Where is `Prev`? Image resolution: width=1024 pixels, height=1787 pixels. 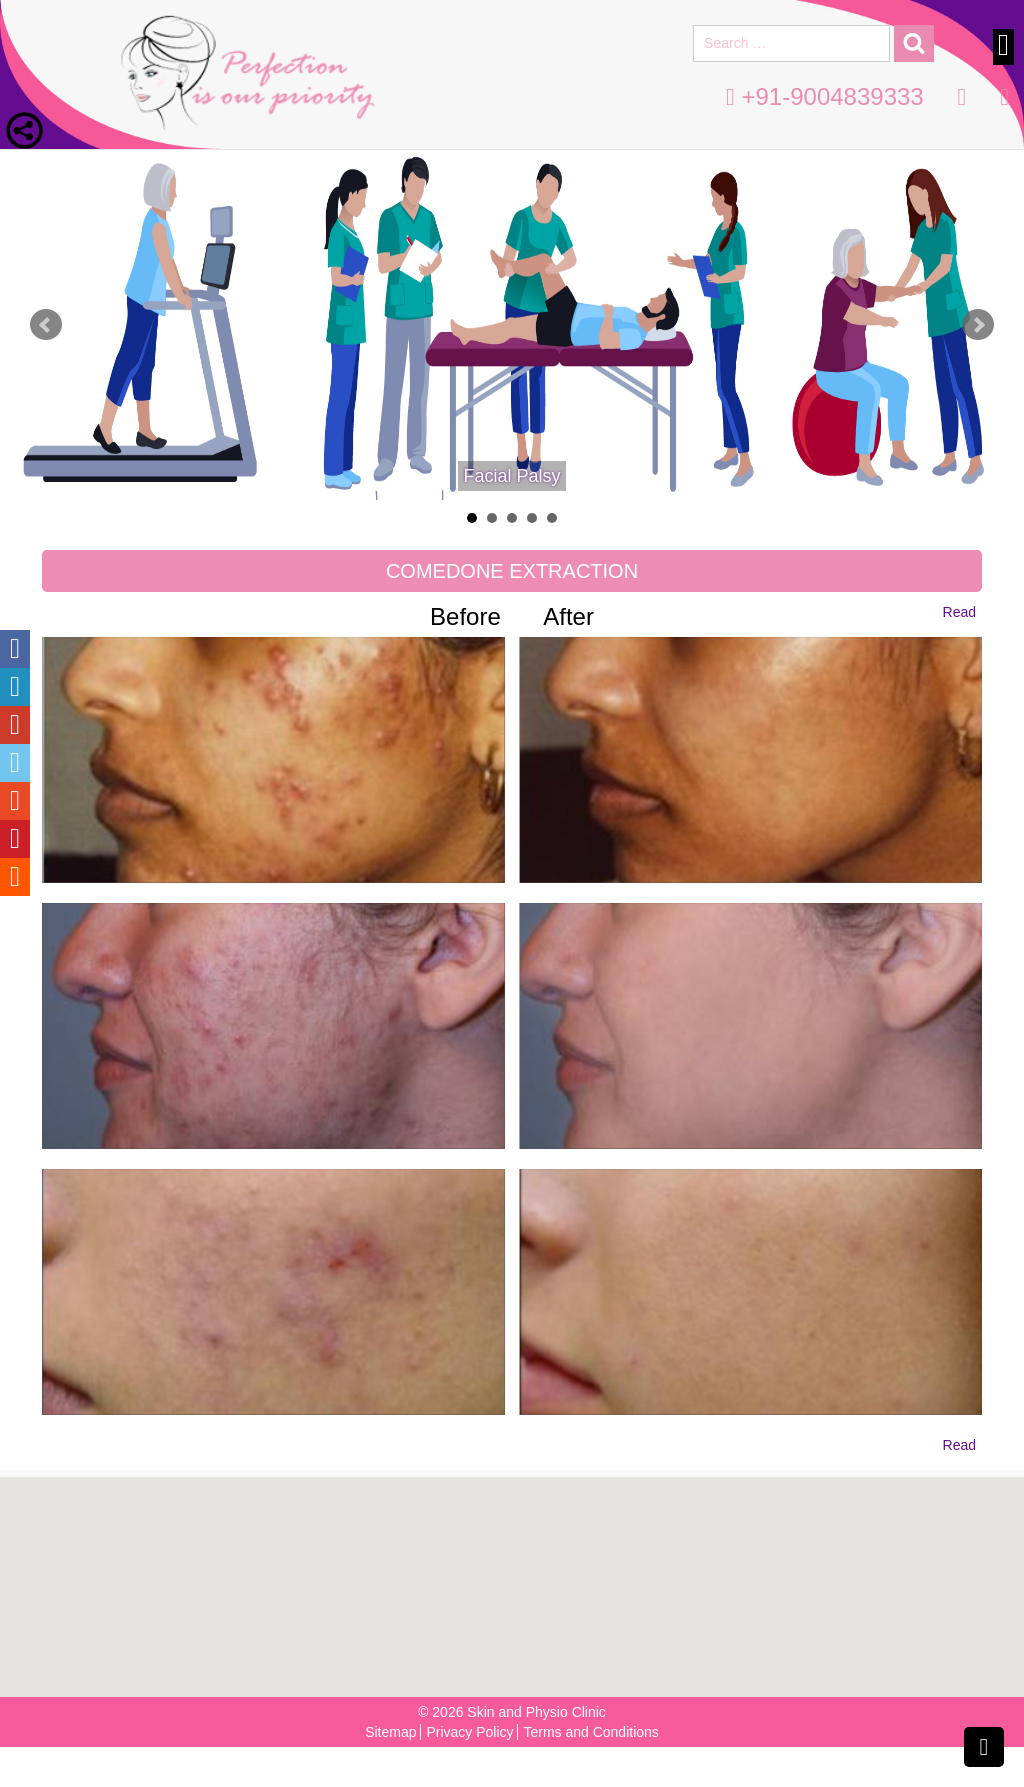
Prev is located at coordinates (46, 325).